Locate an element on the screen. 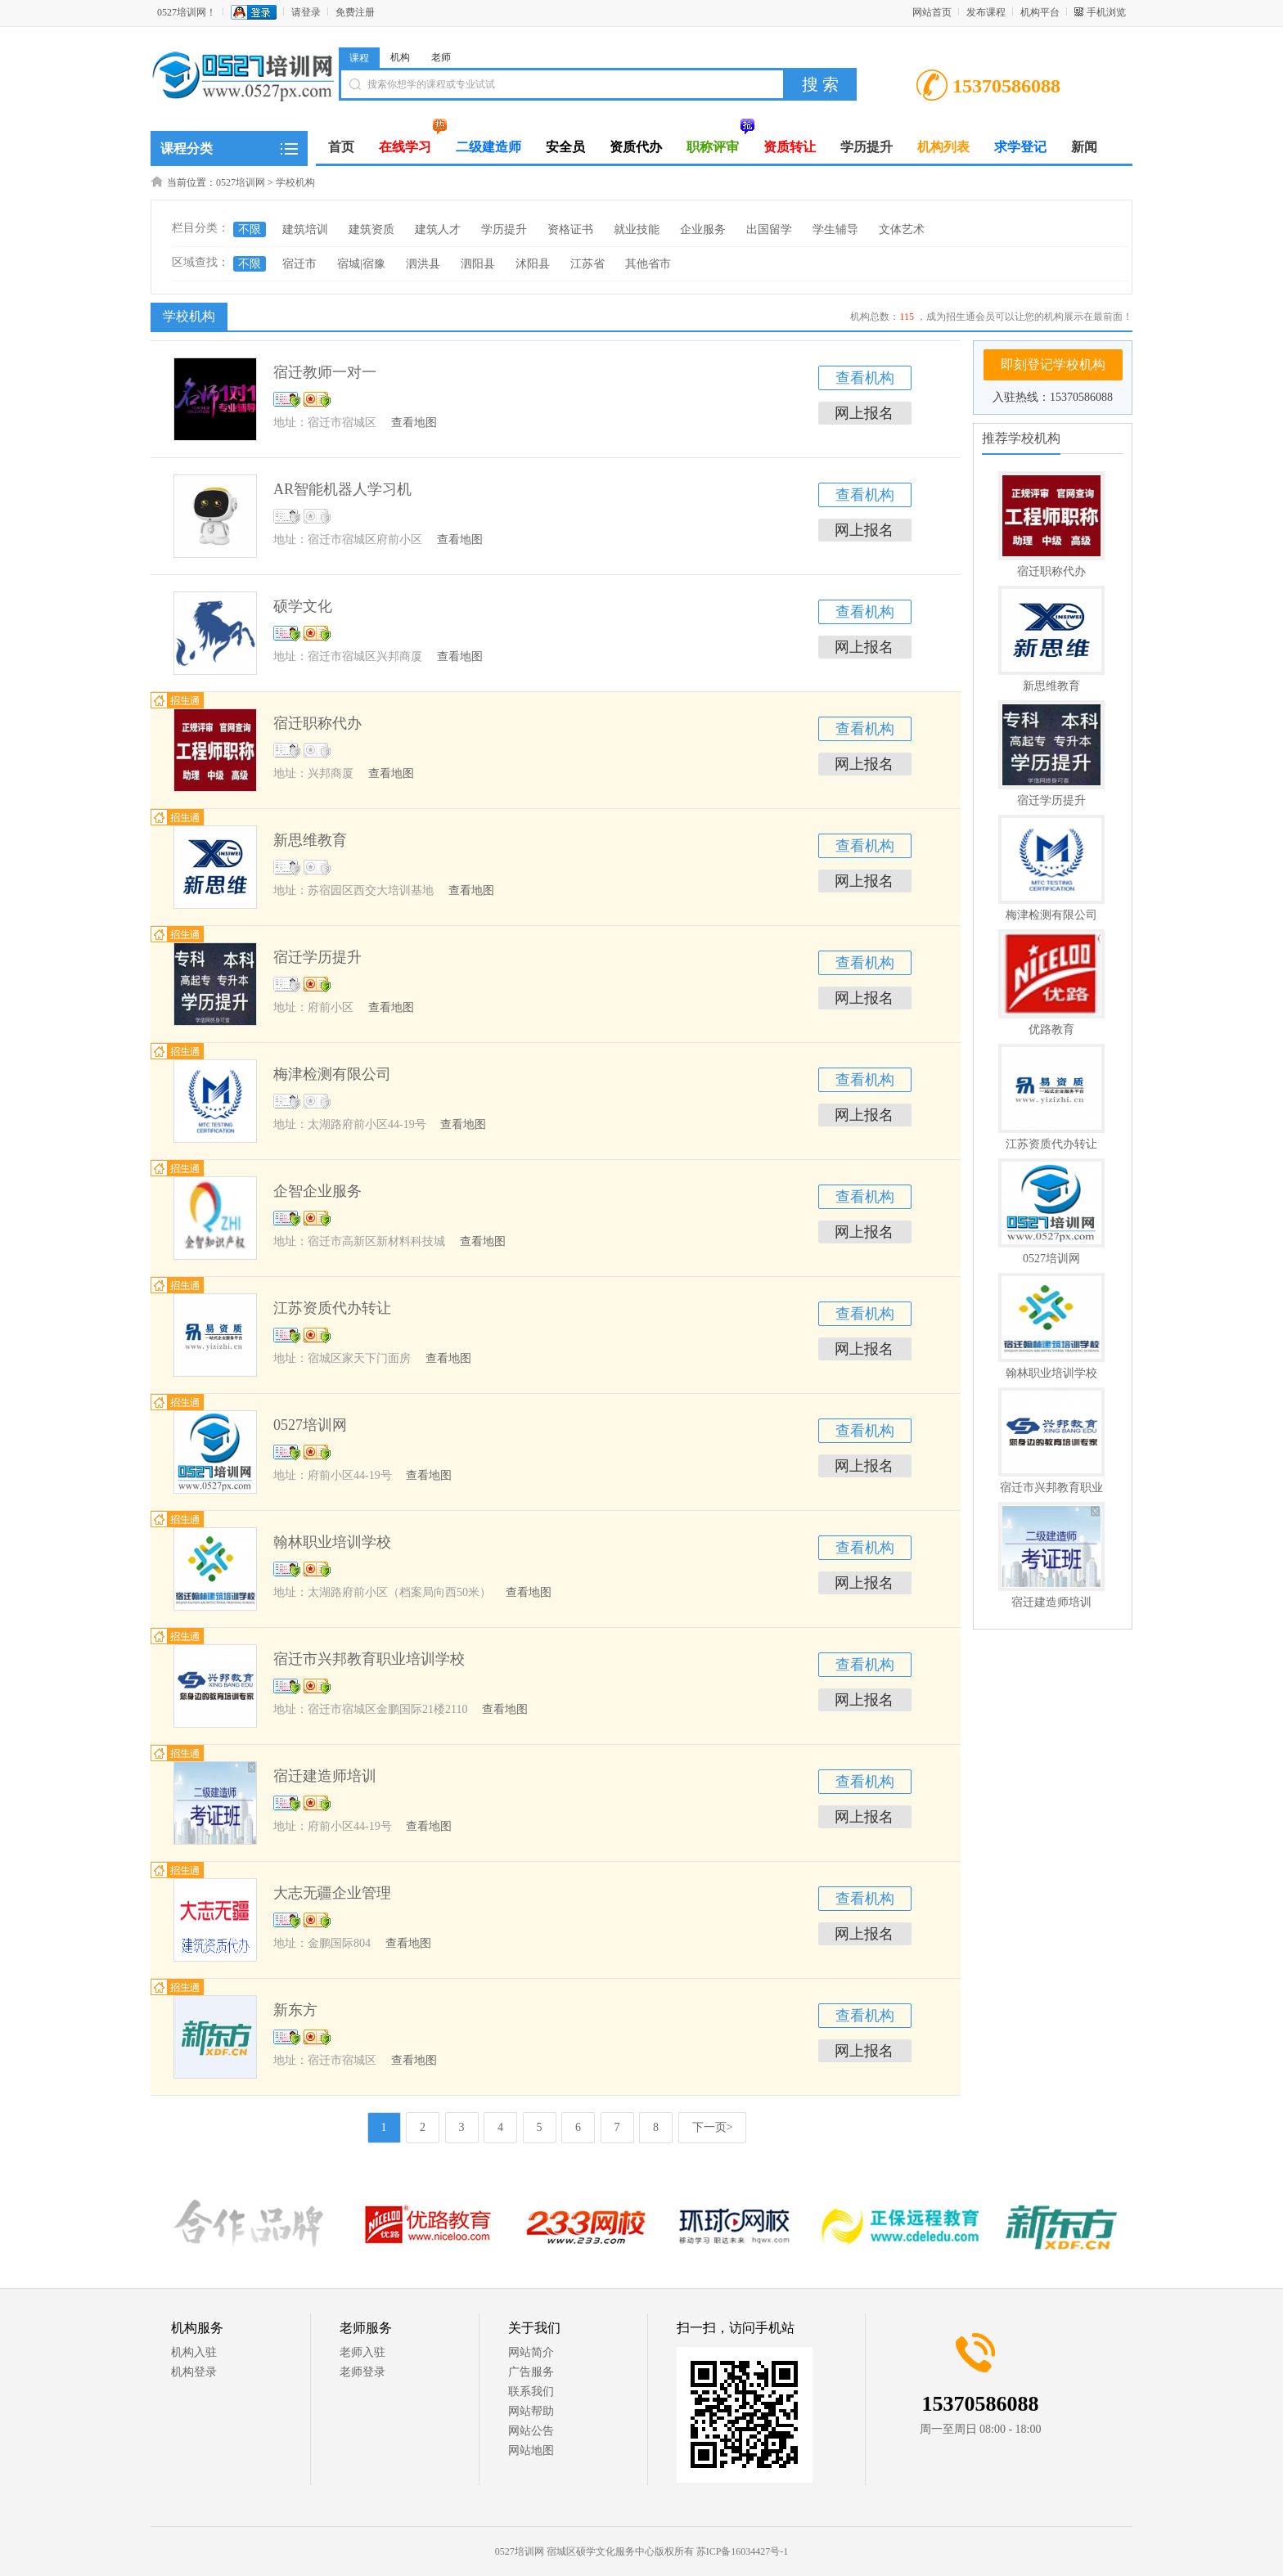  资格证书 is located at coordinates (570, 229).